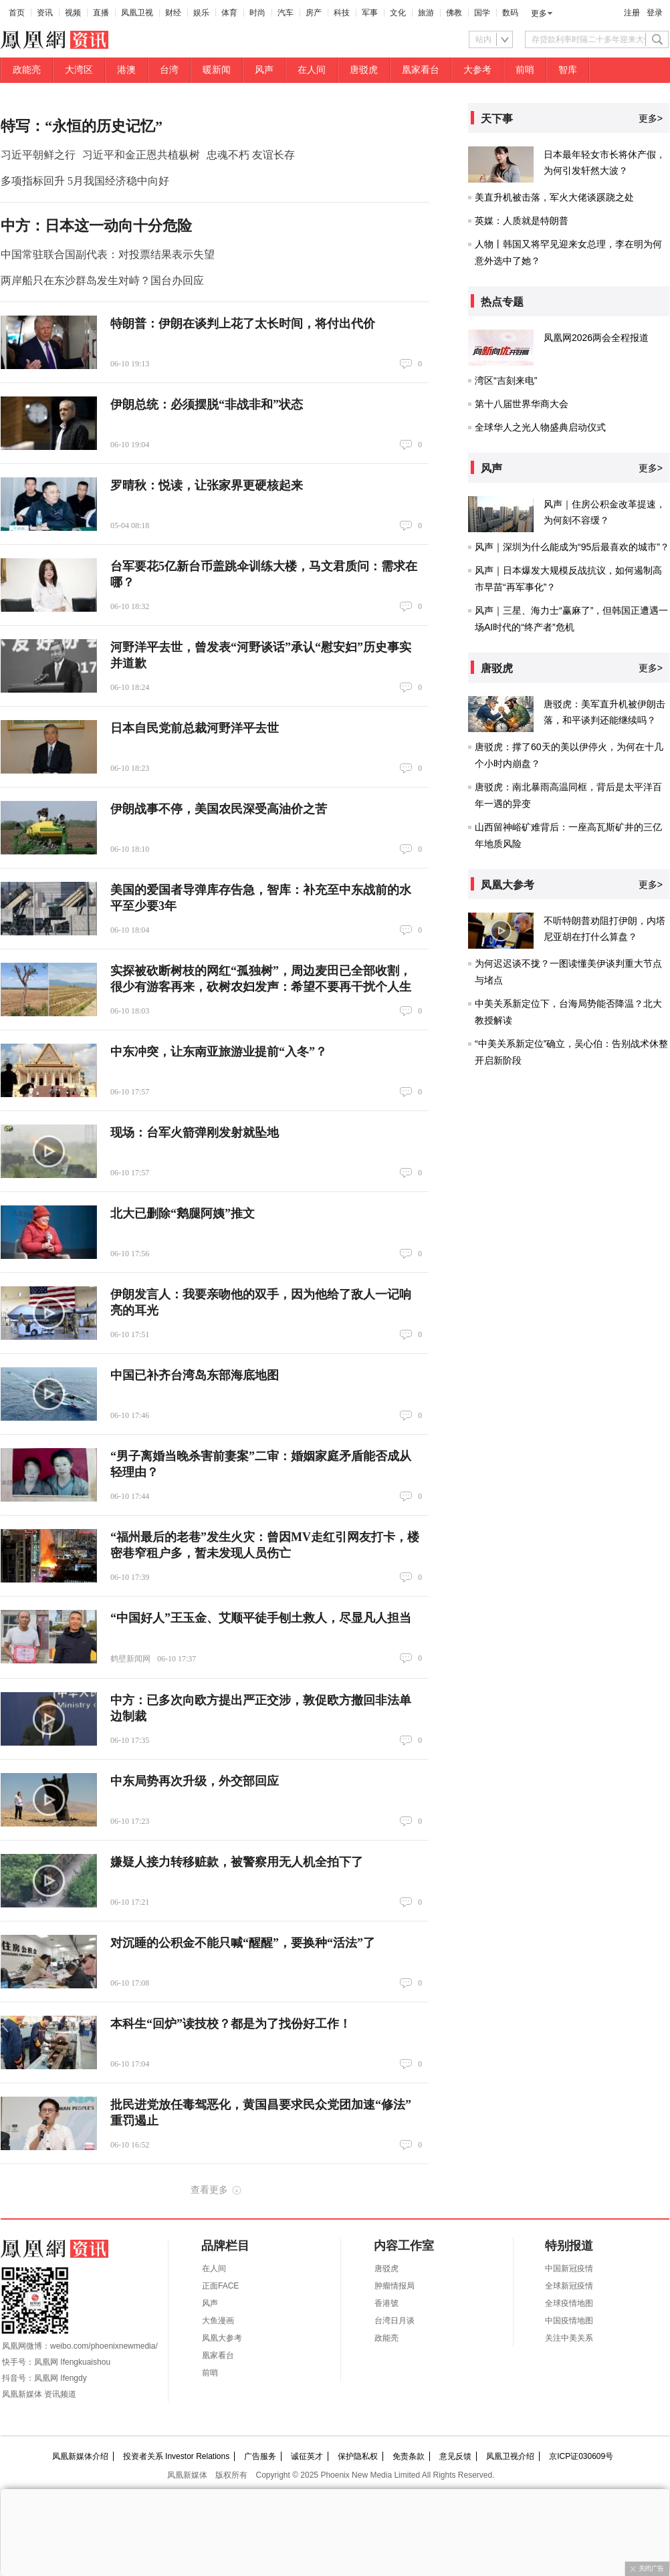 This screenshot has height=2576, width=670. I want to click on 北大已删除“鹅腿阿姨”推文, so click(182, 1213).